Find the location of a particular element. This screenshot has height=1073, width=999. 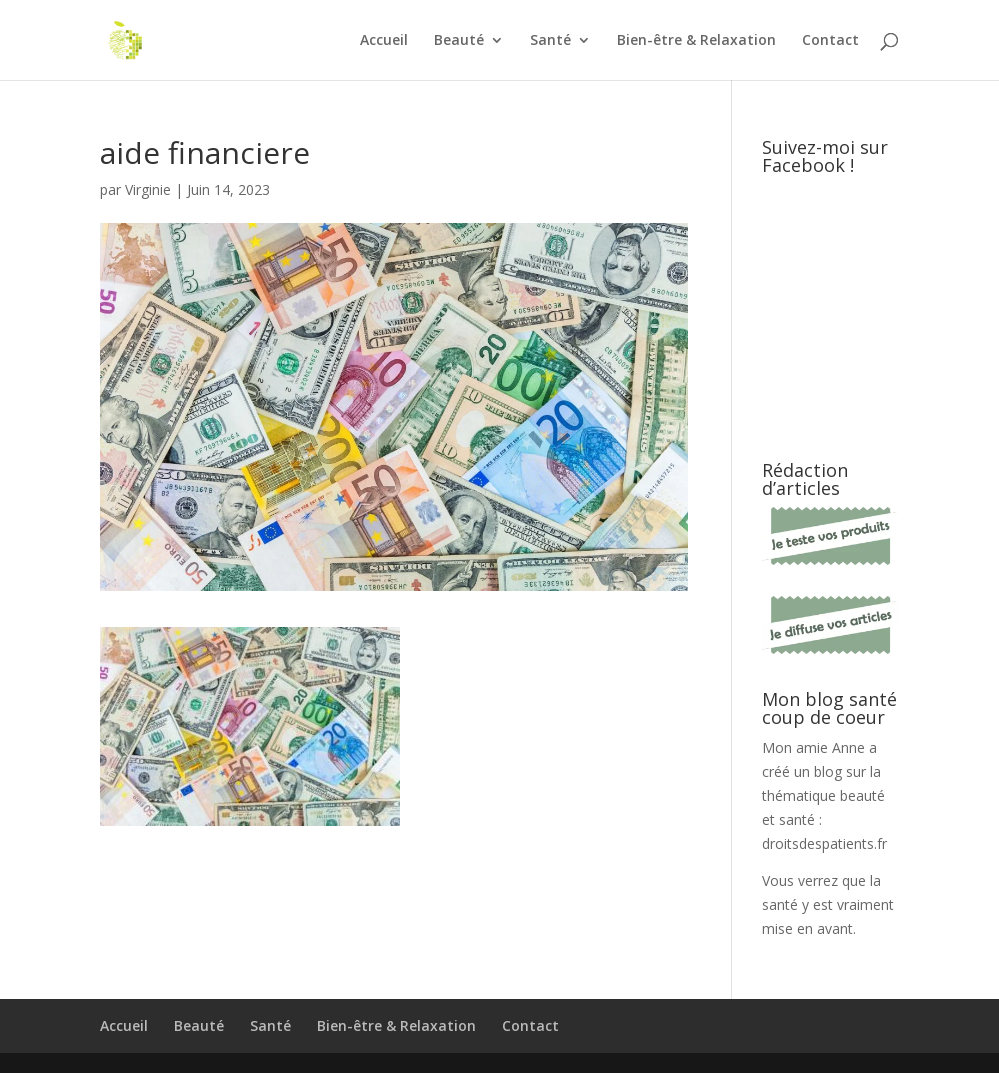

Accueil is located at coordinates (384, 41).